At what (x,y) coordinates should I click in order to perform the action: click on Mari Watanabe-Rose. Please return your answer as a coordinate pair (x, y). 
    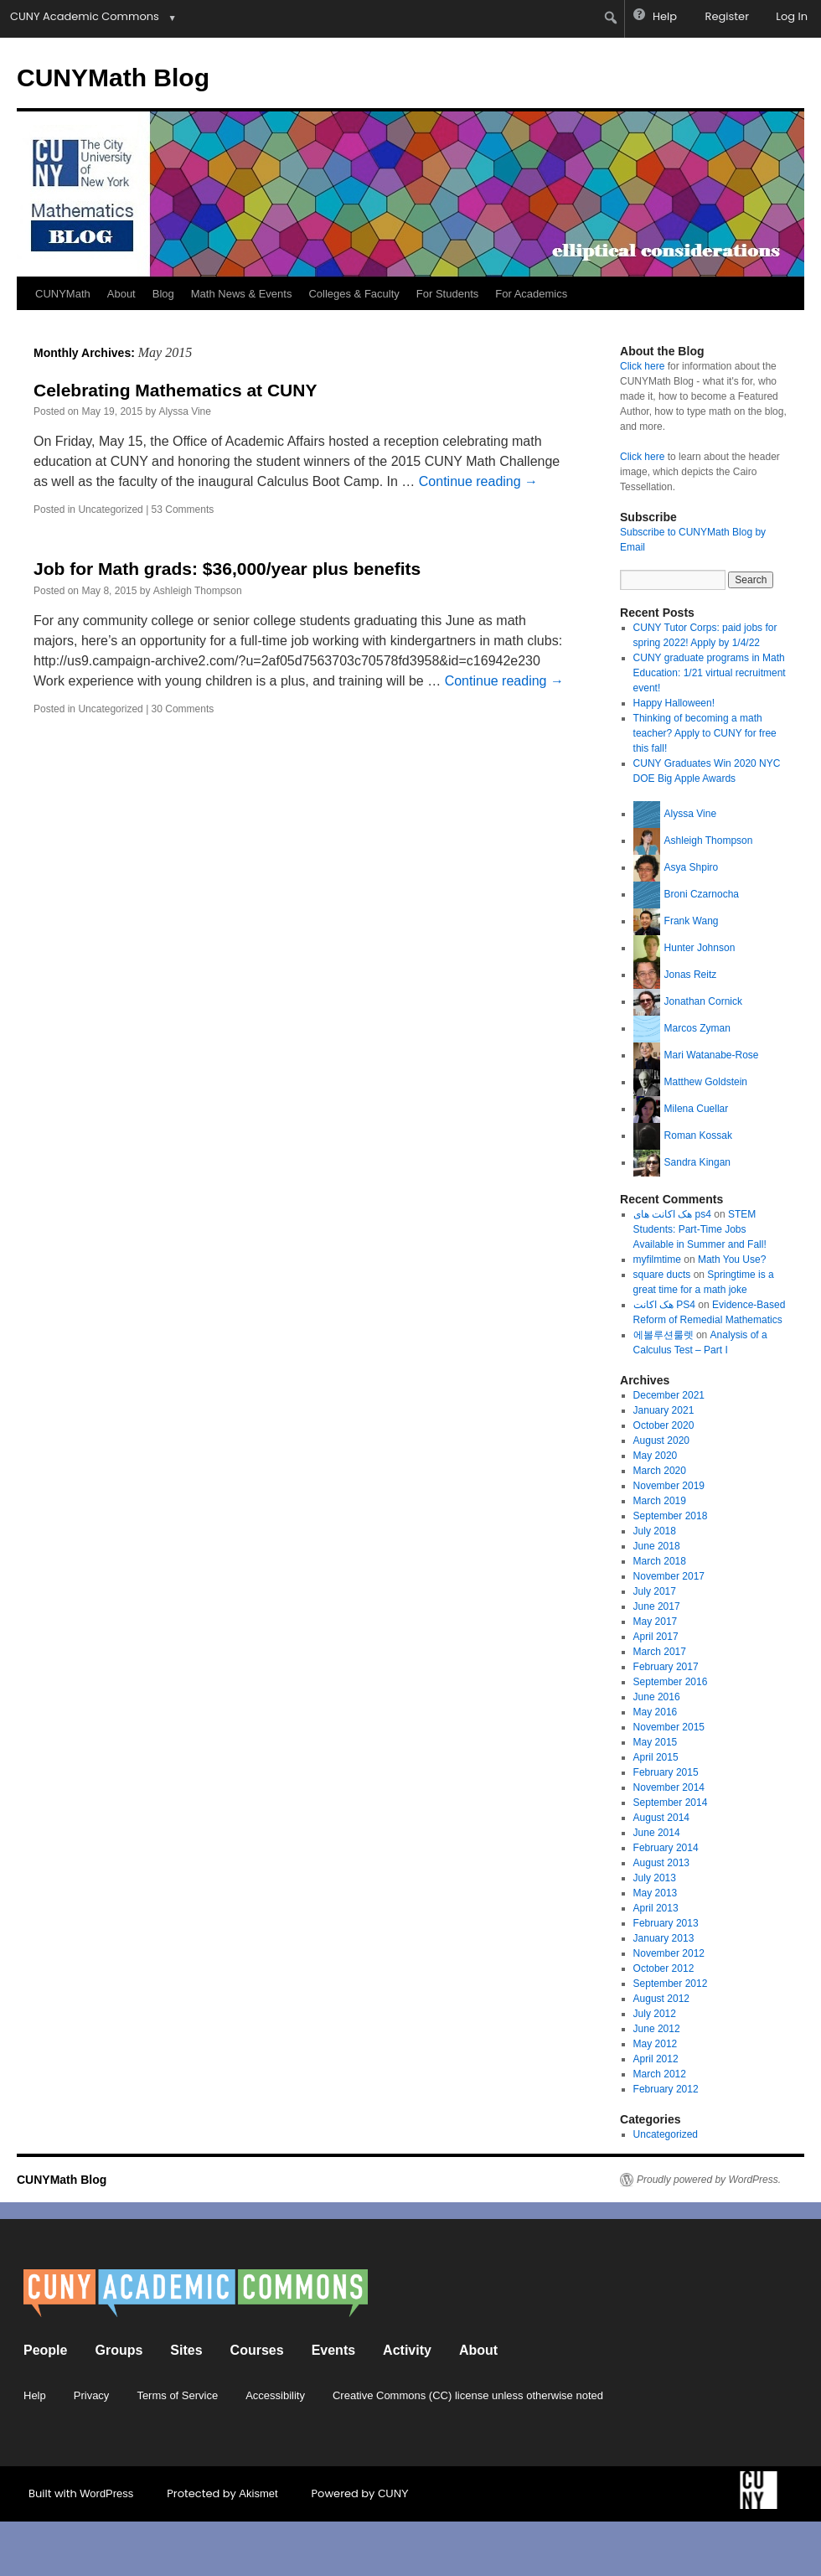
    Looking at the image, I should click on (711, 1055).